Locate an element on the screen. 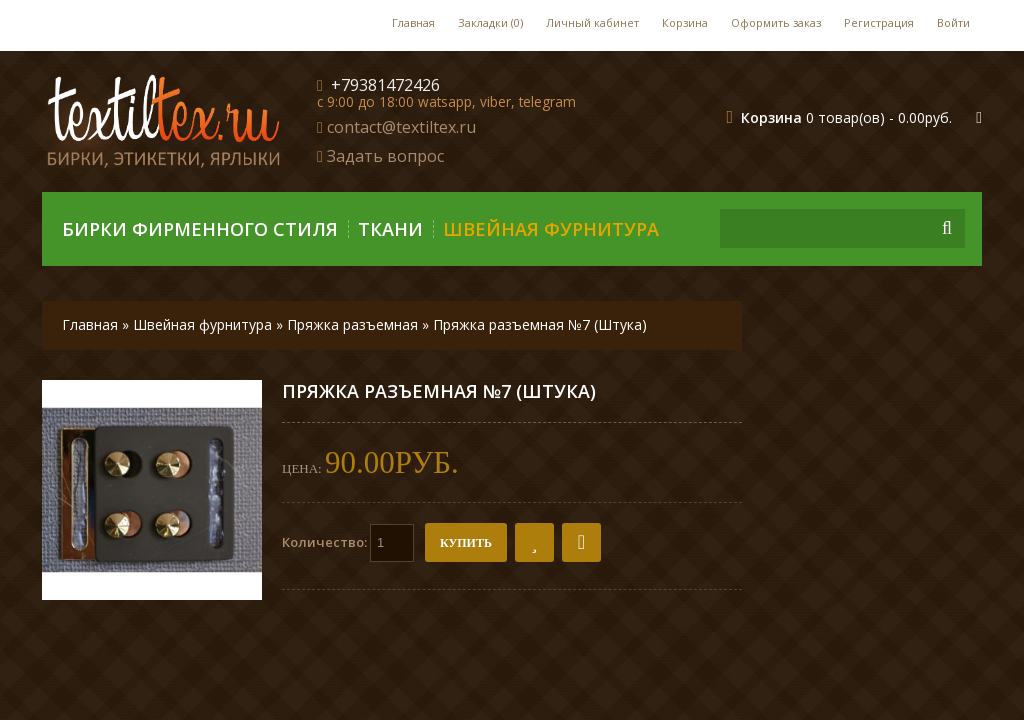 The width and height of the screenshot is (1024, 720). Войти is located at coordinates (953, 22).